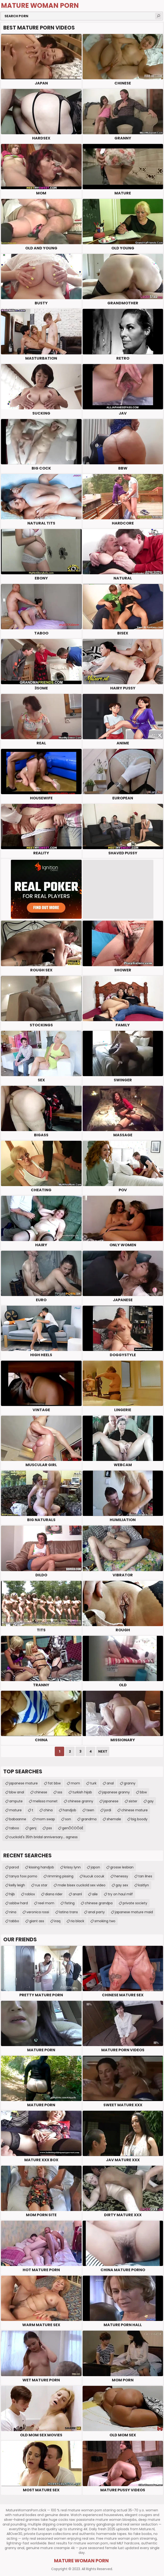 This screenshot has width=164, height=2576. What do you see at coordinates (143, 1885) in the screenshot?
I see `kaitlyn` at bounding box center [143, 1885].